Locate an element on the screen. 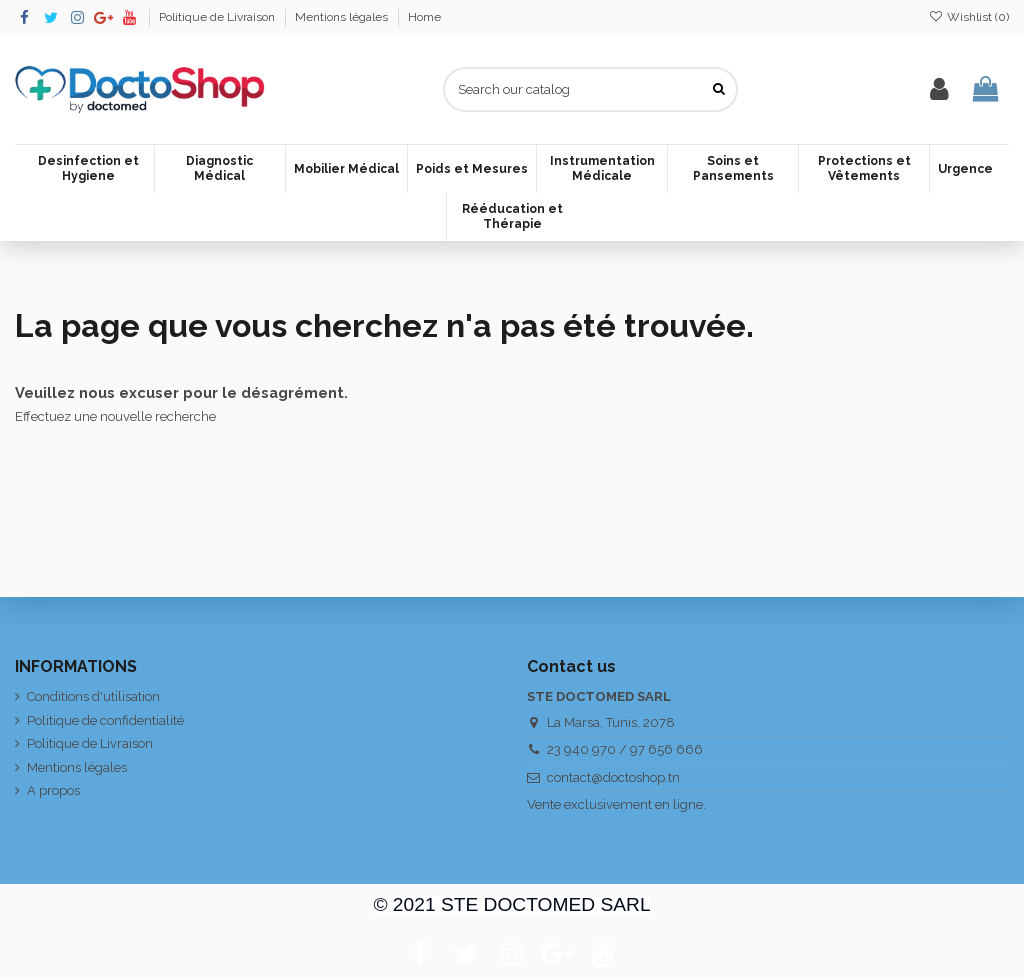 The image size is (1024, 979). contact@doctoshop.tn is located at coordinates (613, 777).